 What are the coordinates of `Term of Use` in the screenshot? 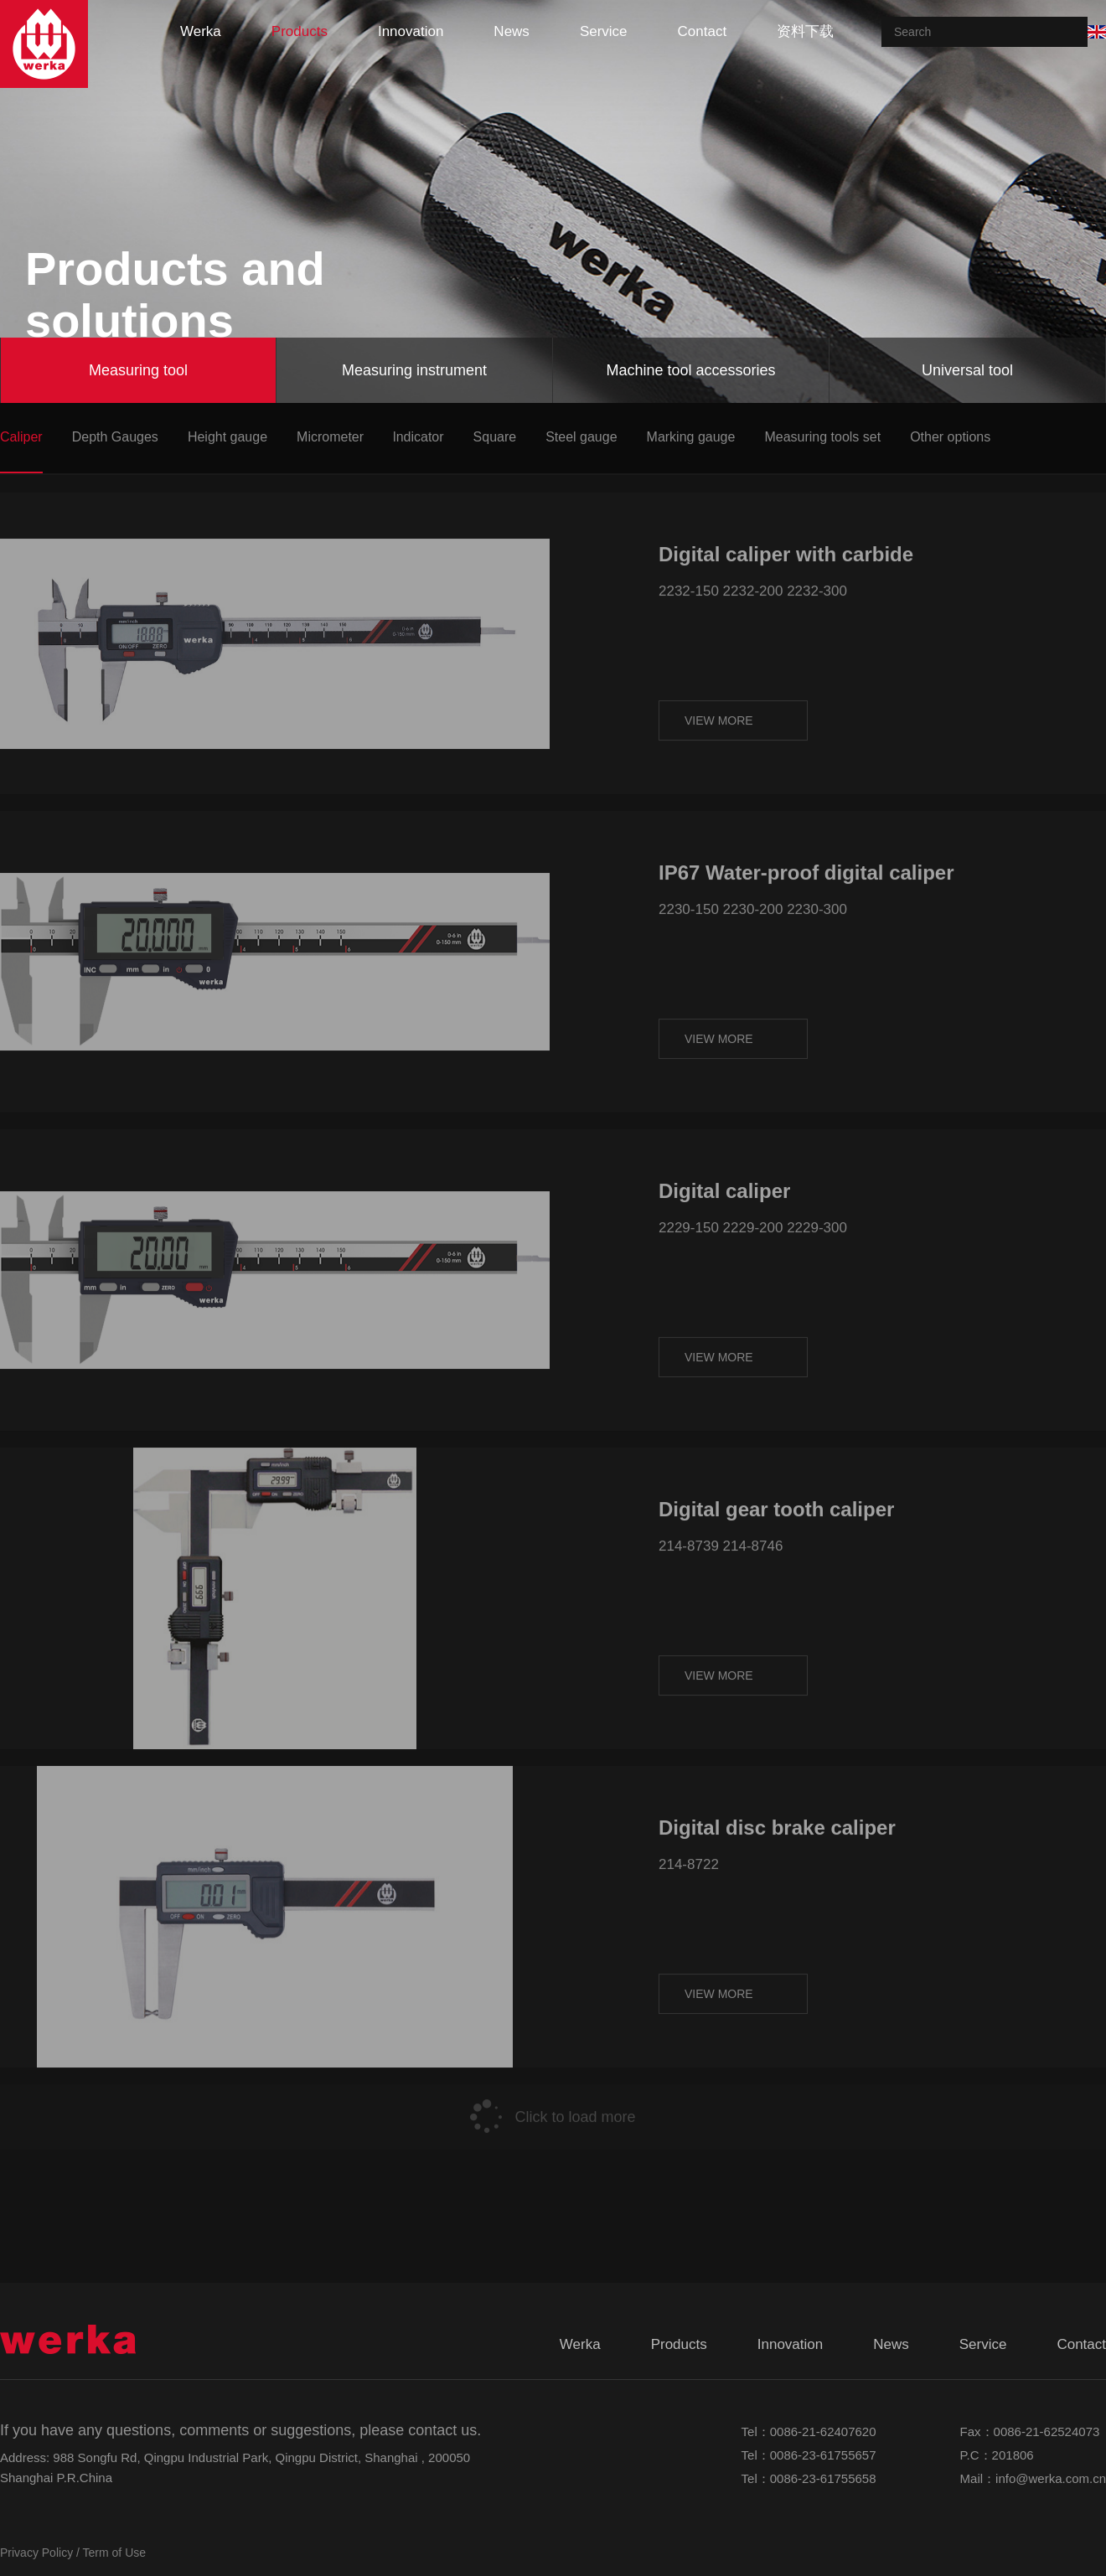 It's located at (114, 2552).